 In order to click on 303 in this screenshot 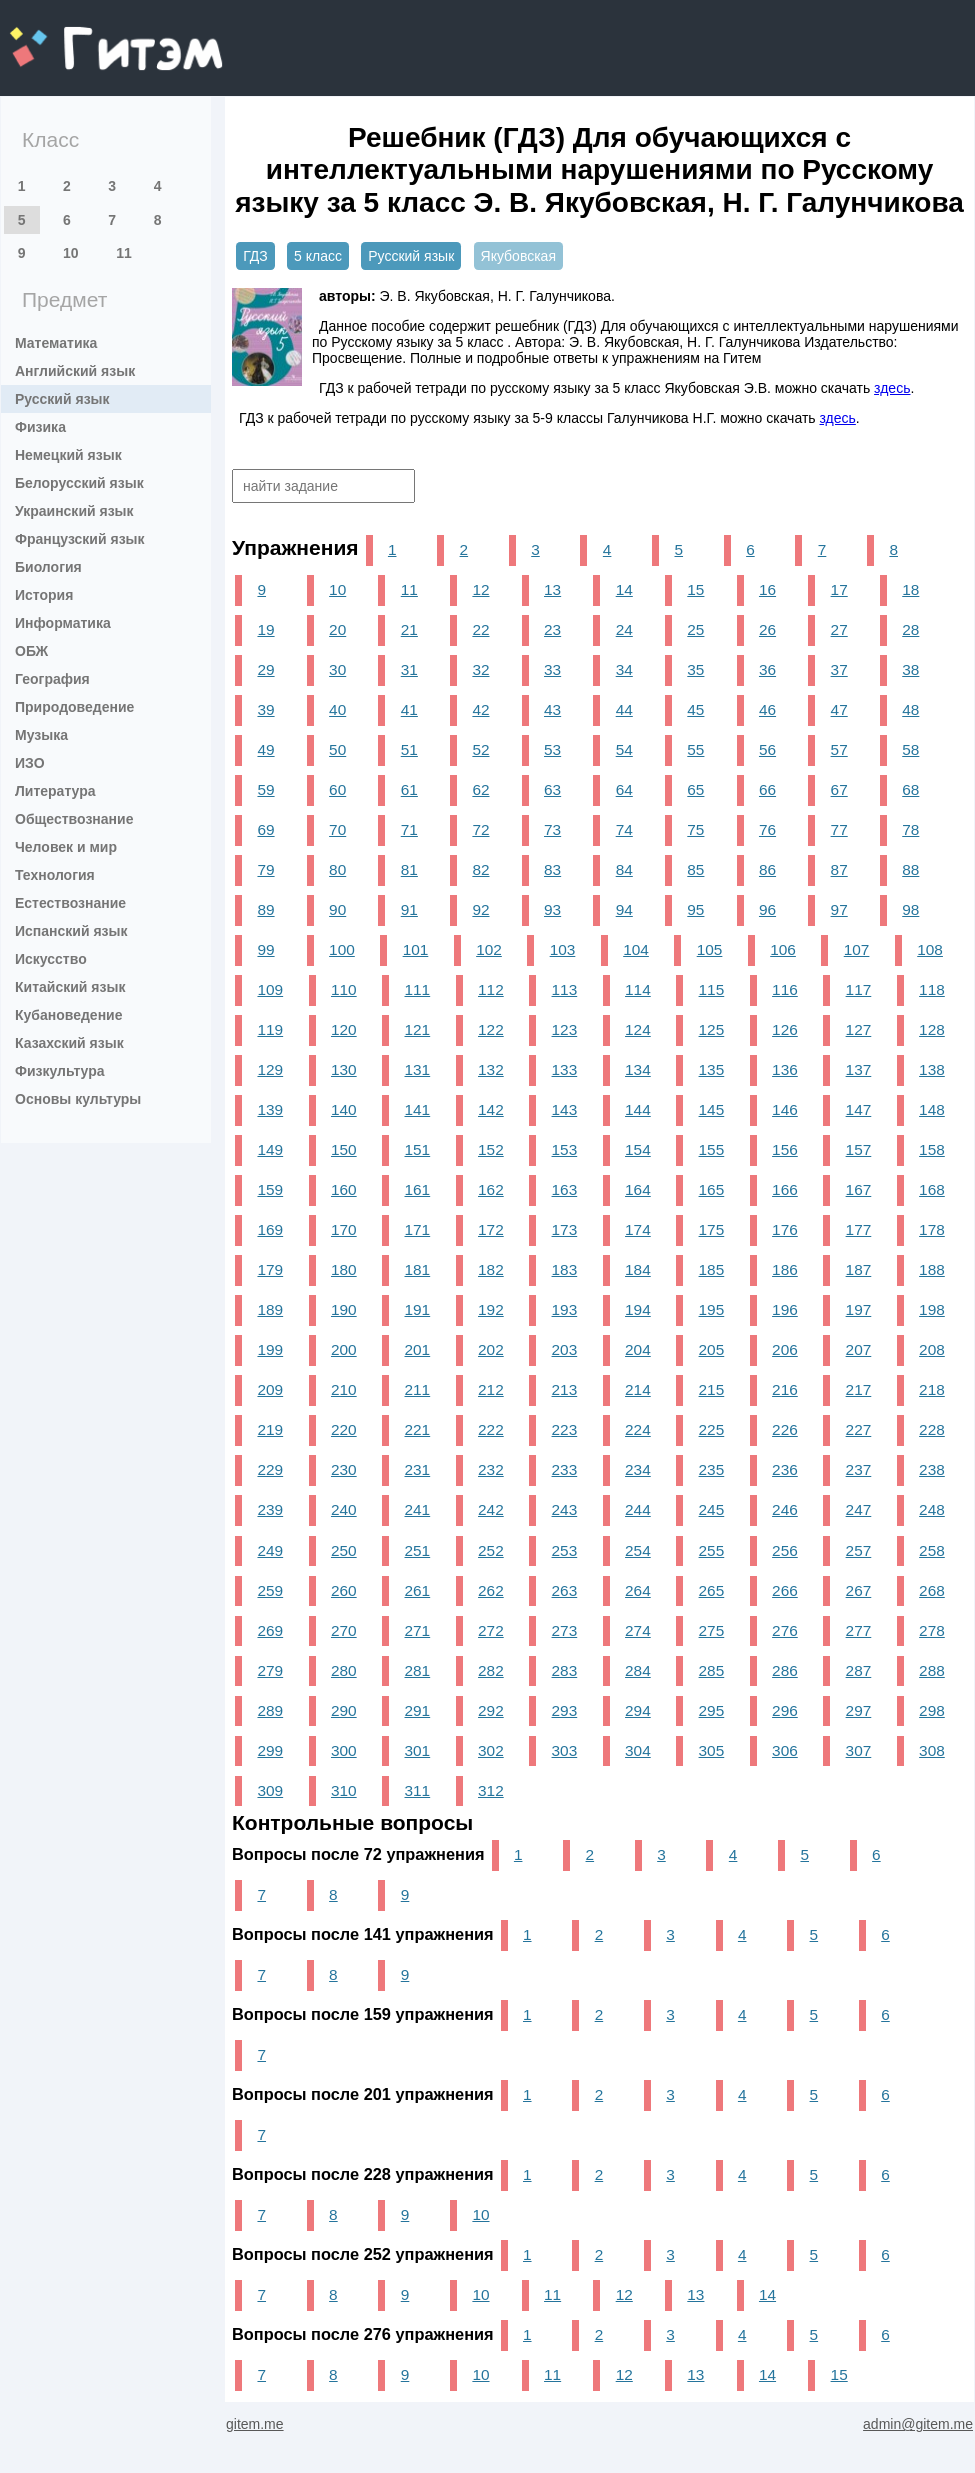, I will do `click(565, 1750)`.